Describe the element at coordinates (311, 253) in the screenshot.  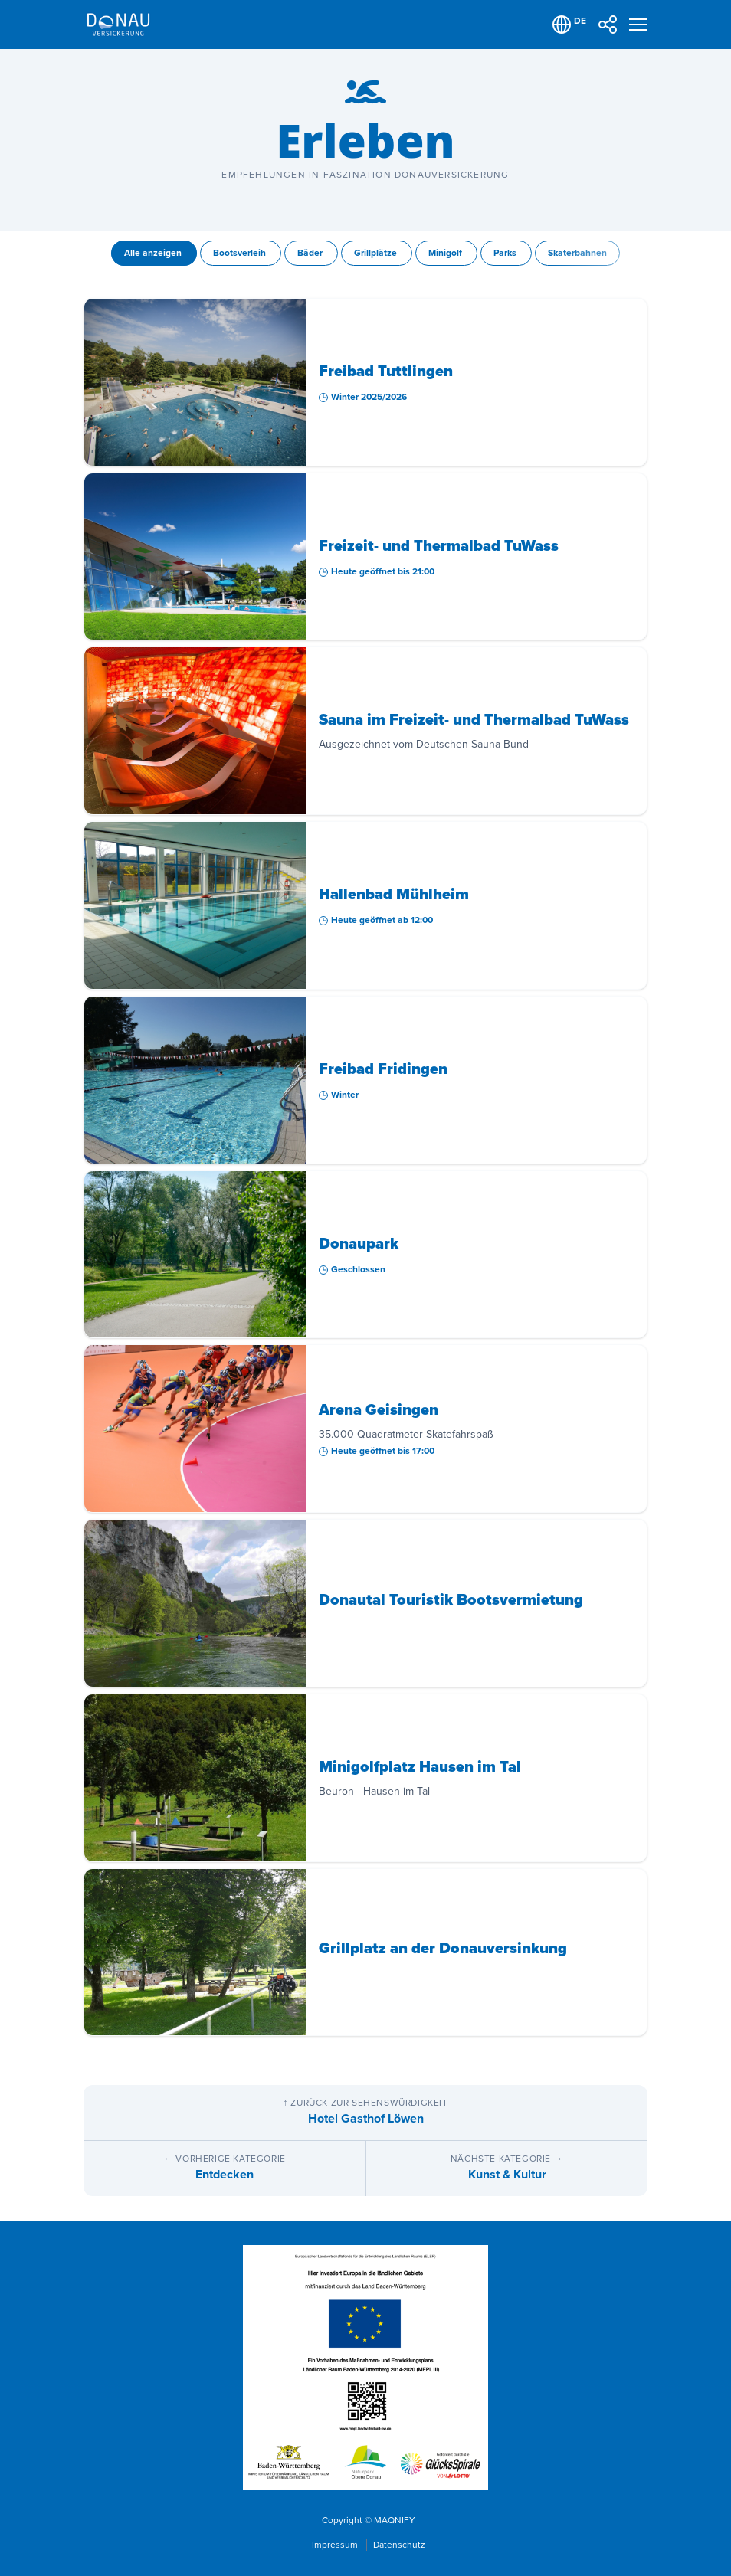
I see `Bäder` at that location.